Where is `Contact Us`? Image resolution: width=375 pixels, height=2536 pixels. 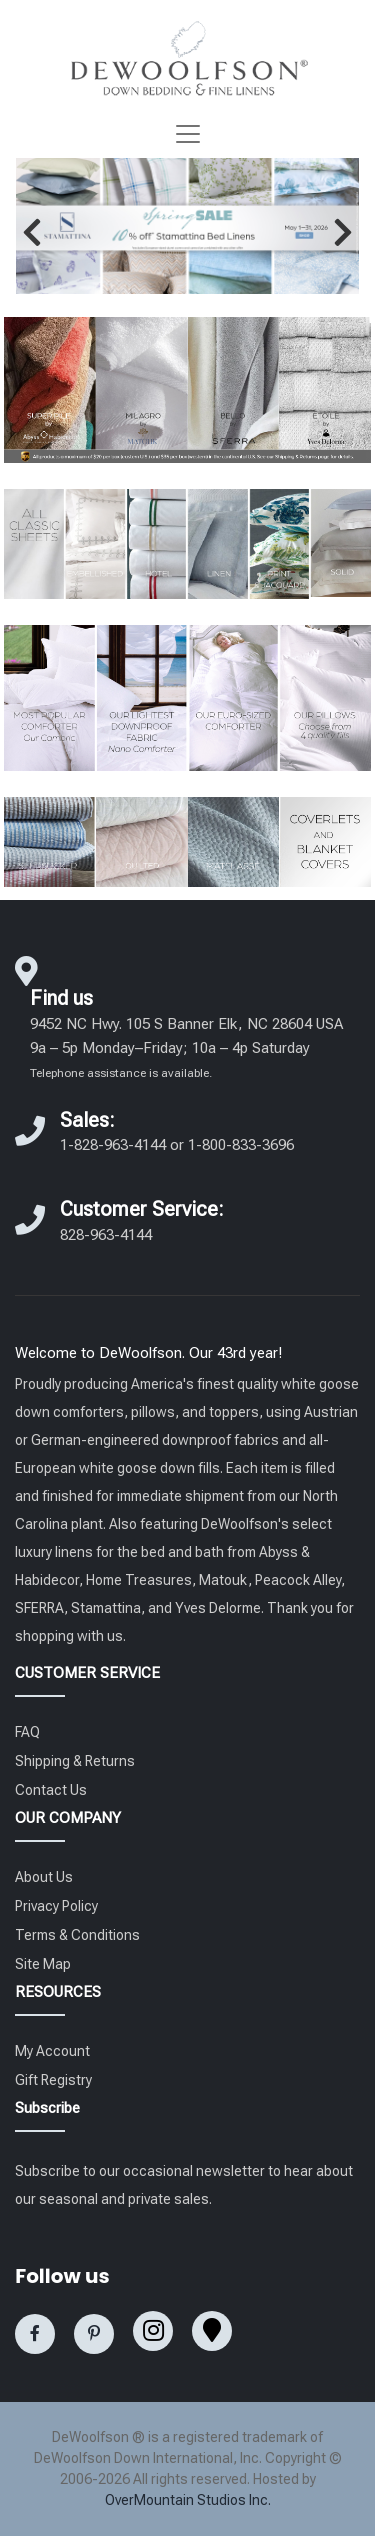
Contact Us is located at coordinates (51, 1790).